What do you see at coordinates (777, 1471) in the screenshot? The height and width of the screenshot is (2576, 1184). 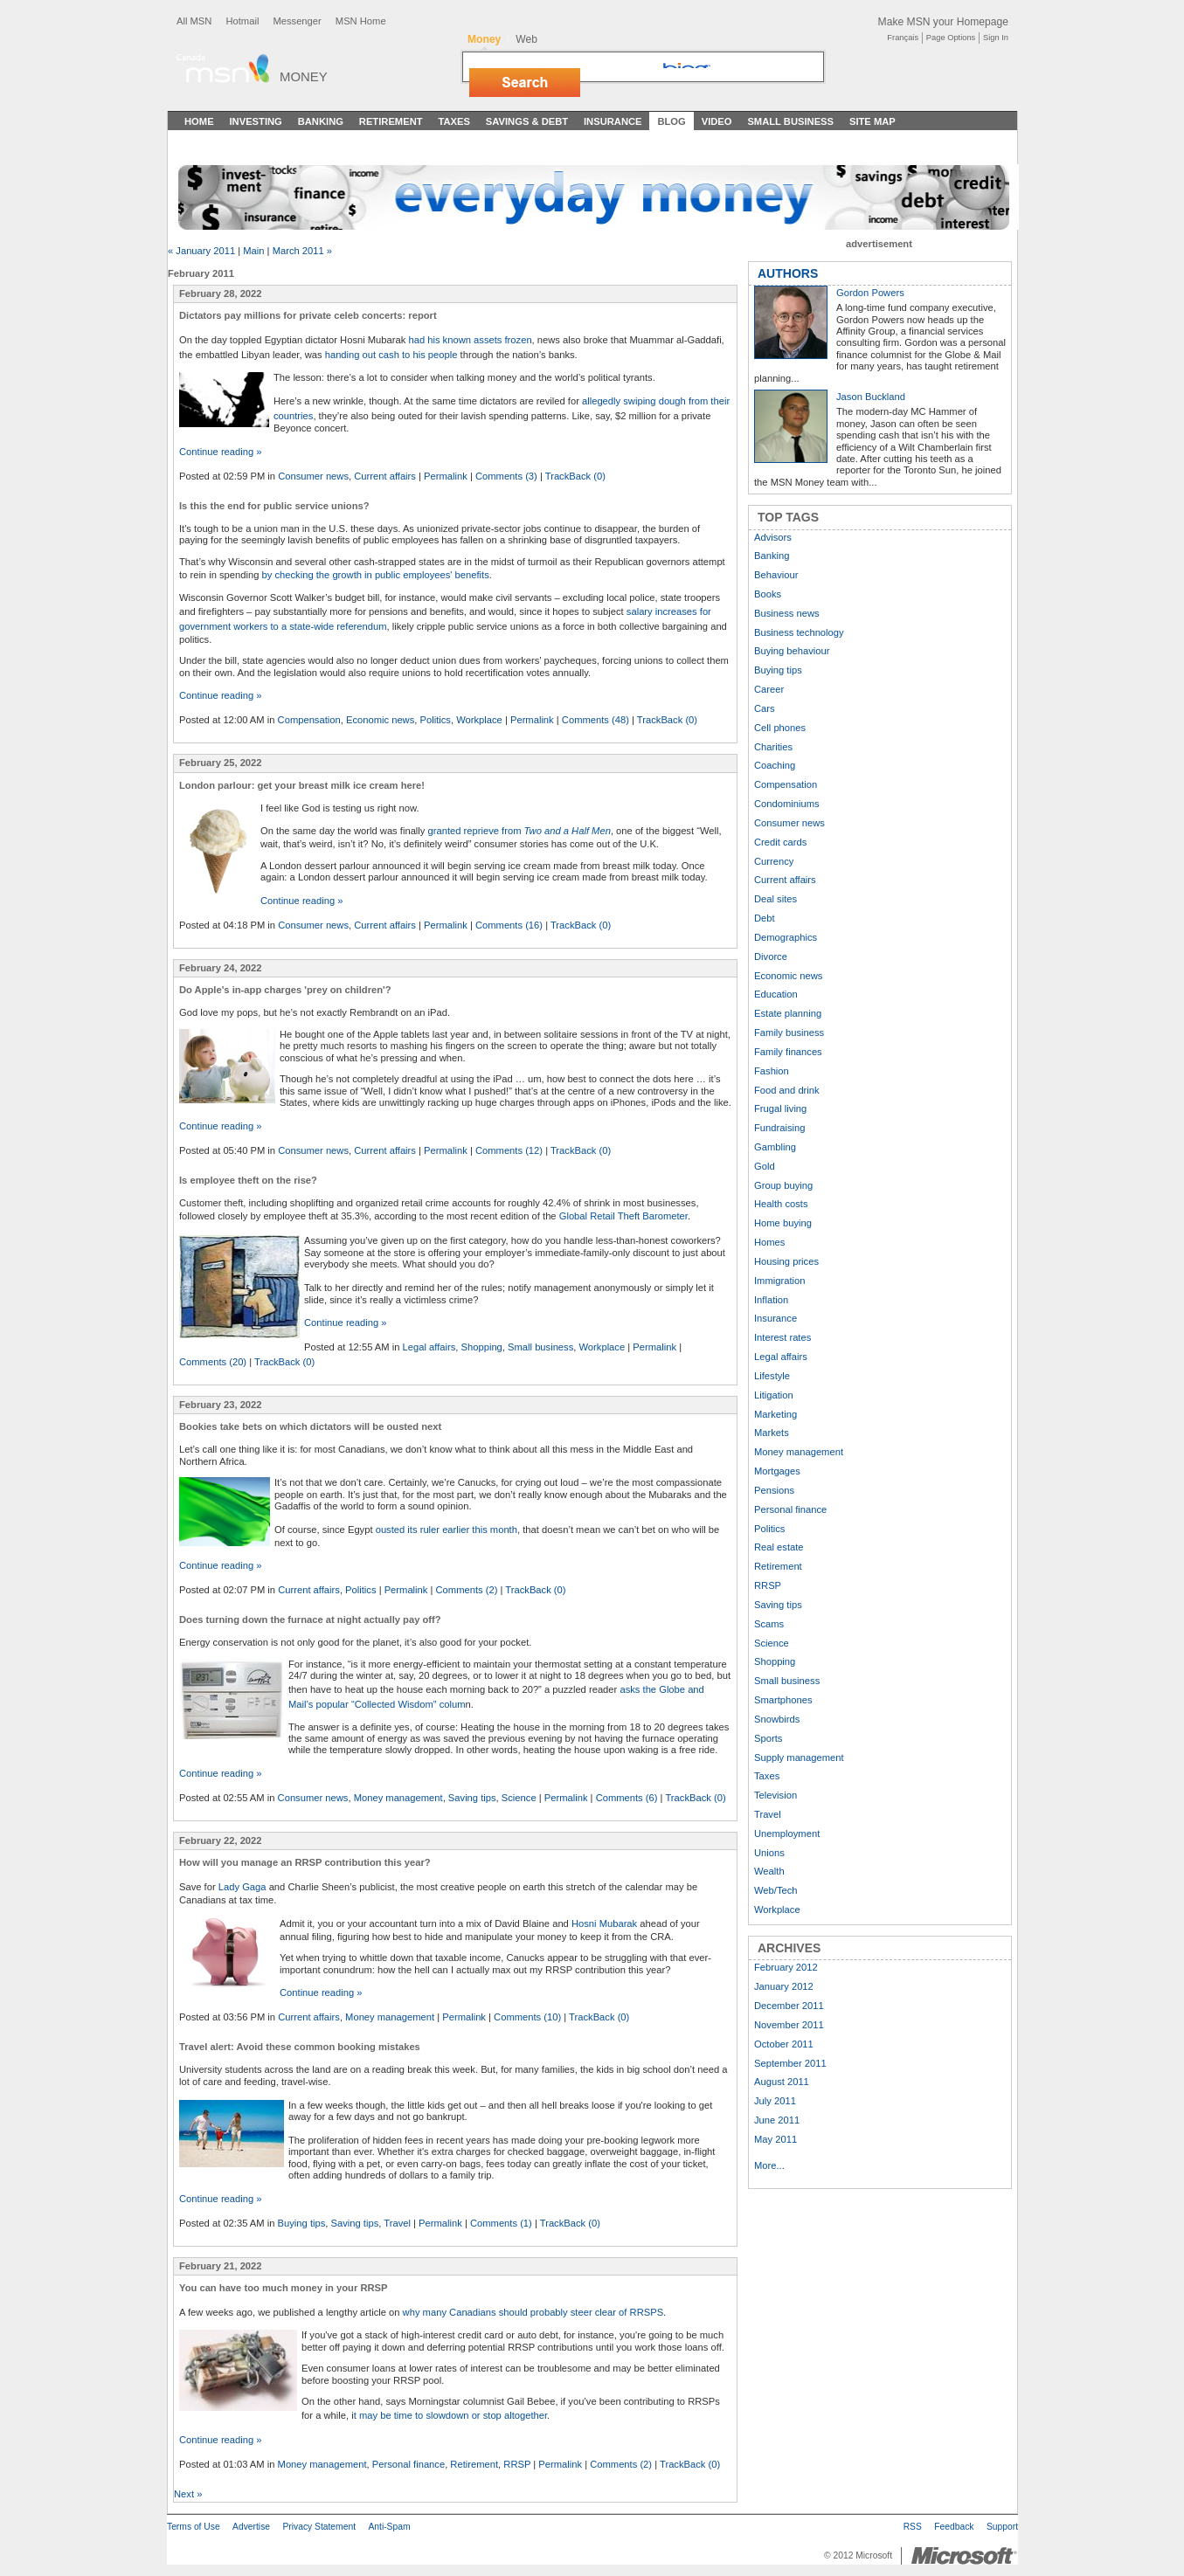 I see `Mortgages` at bounding box center [777, 1471].